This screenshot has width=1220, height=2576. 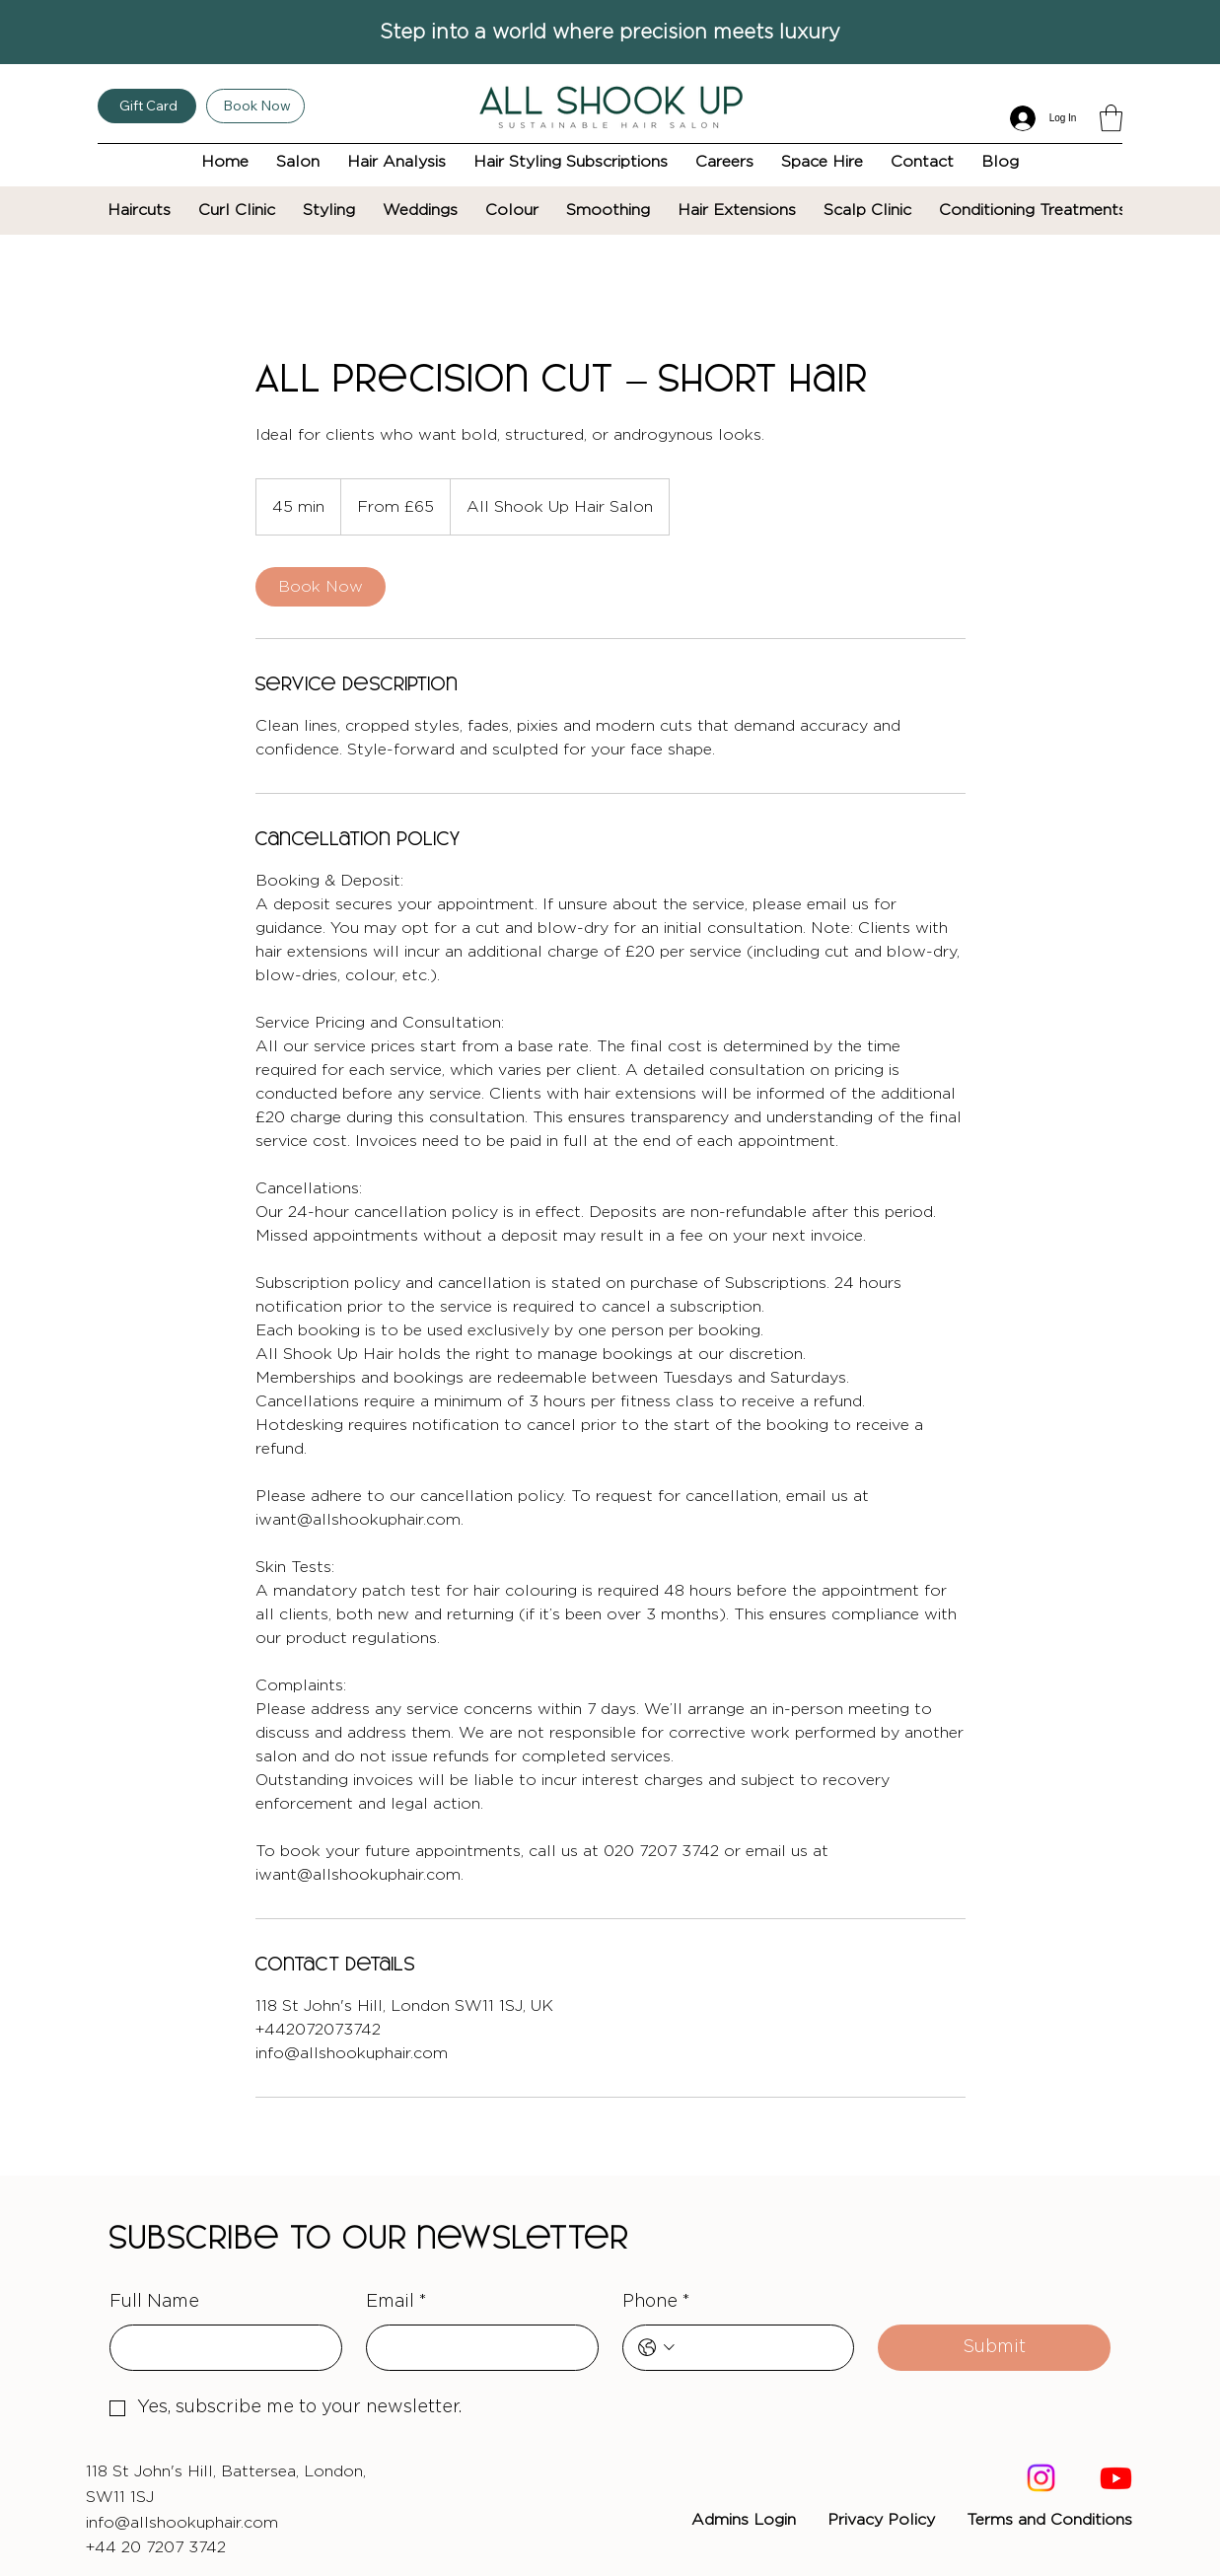 I want to click on info@allshookuphair.com, so click(x=182, y=2523).